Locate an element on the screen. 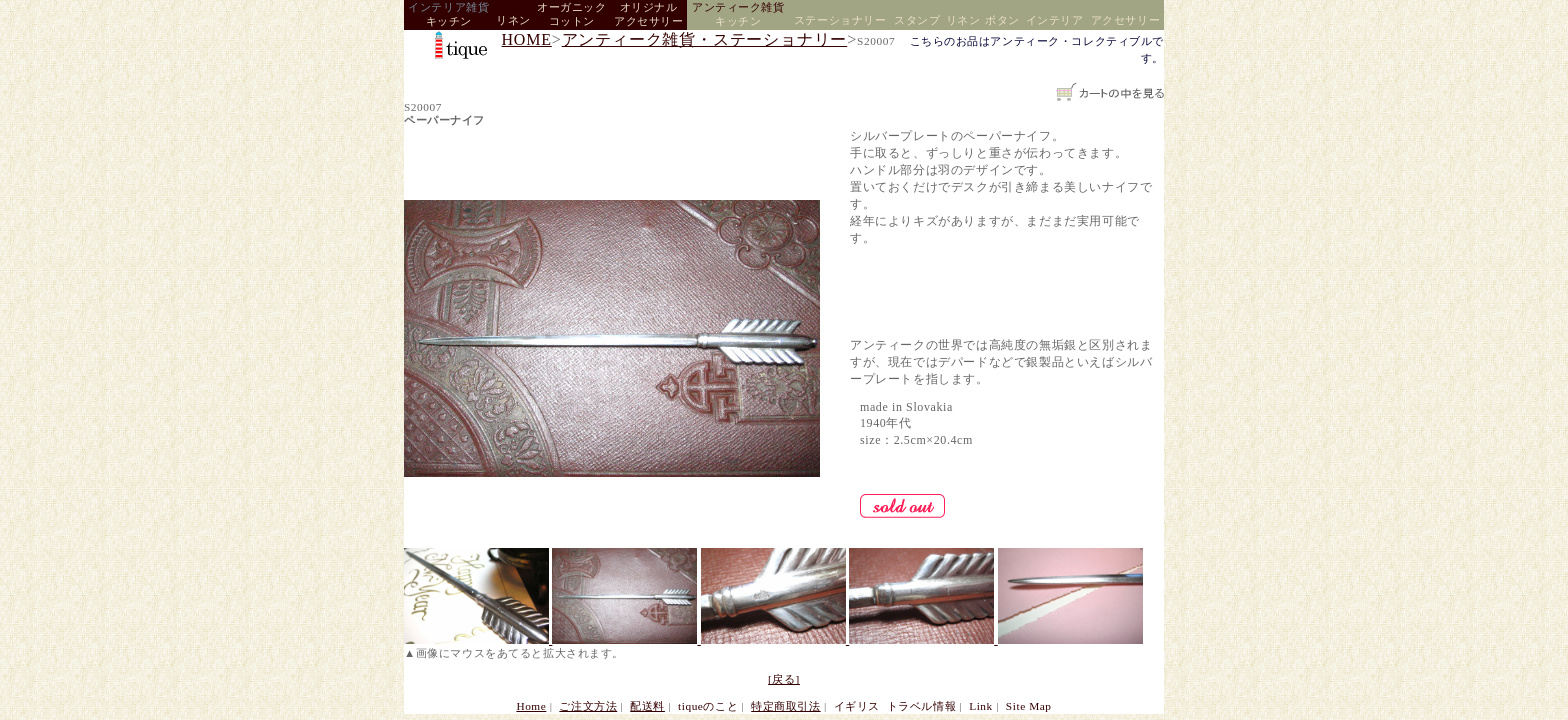  Link is located at coordinates (981, 706).